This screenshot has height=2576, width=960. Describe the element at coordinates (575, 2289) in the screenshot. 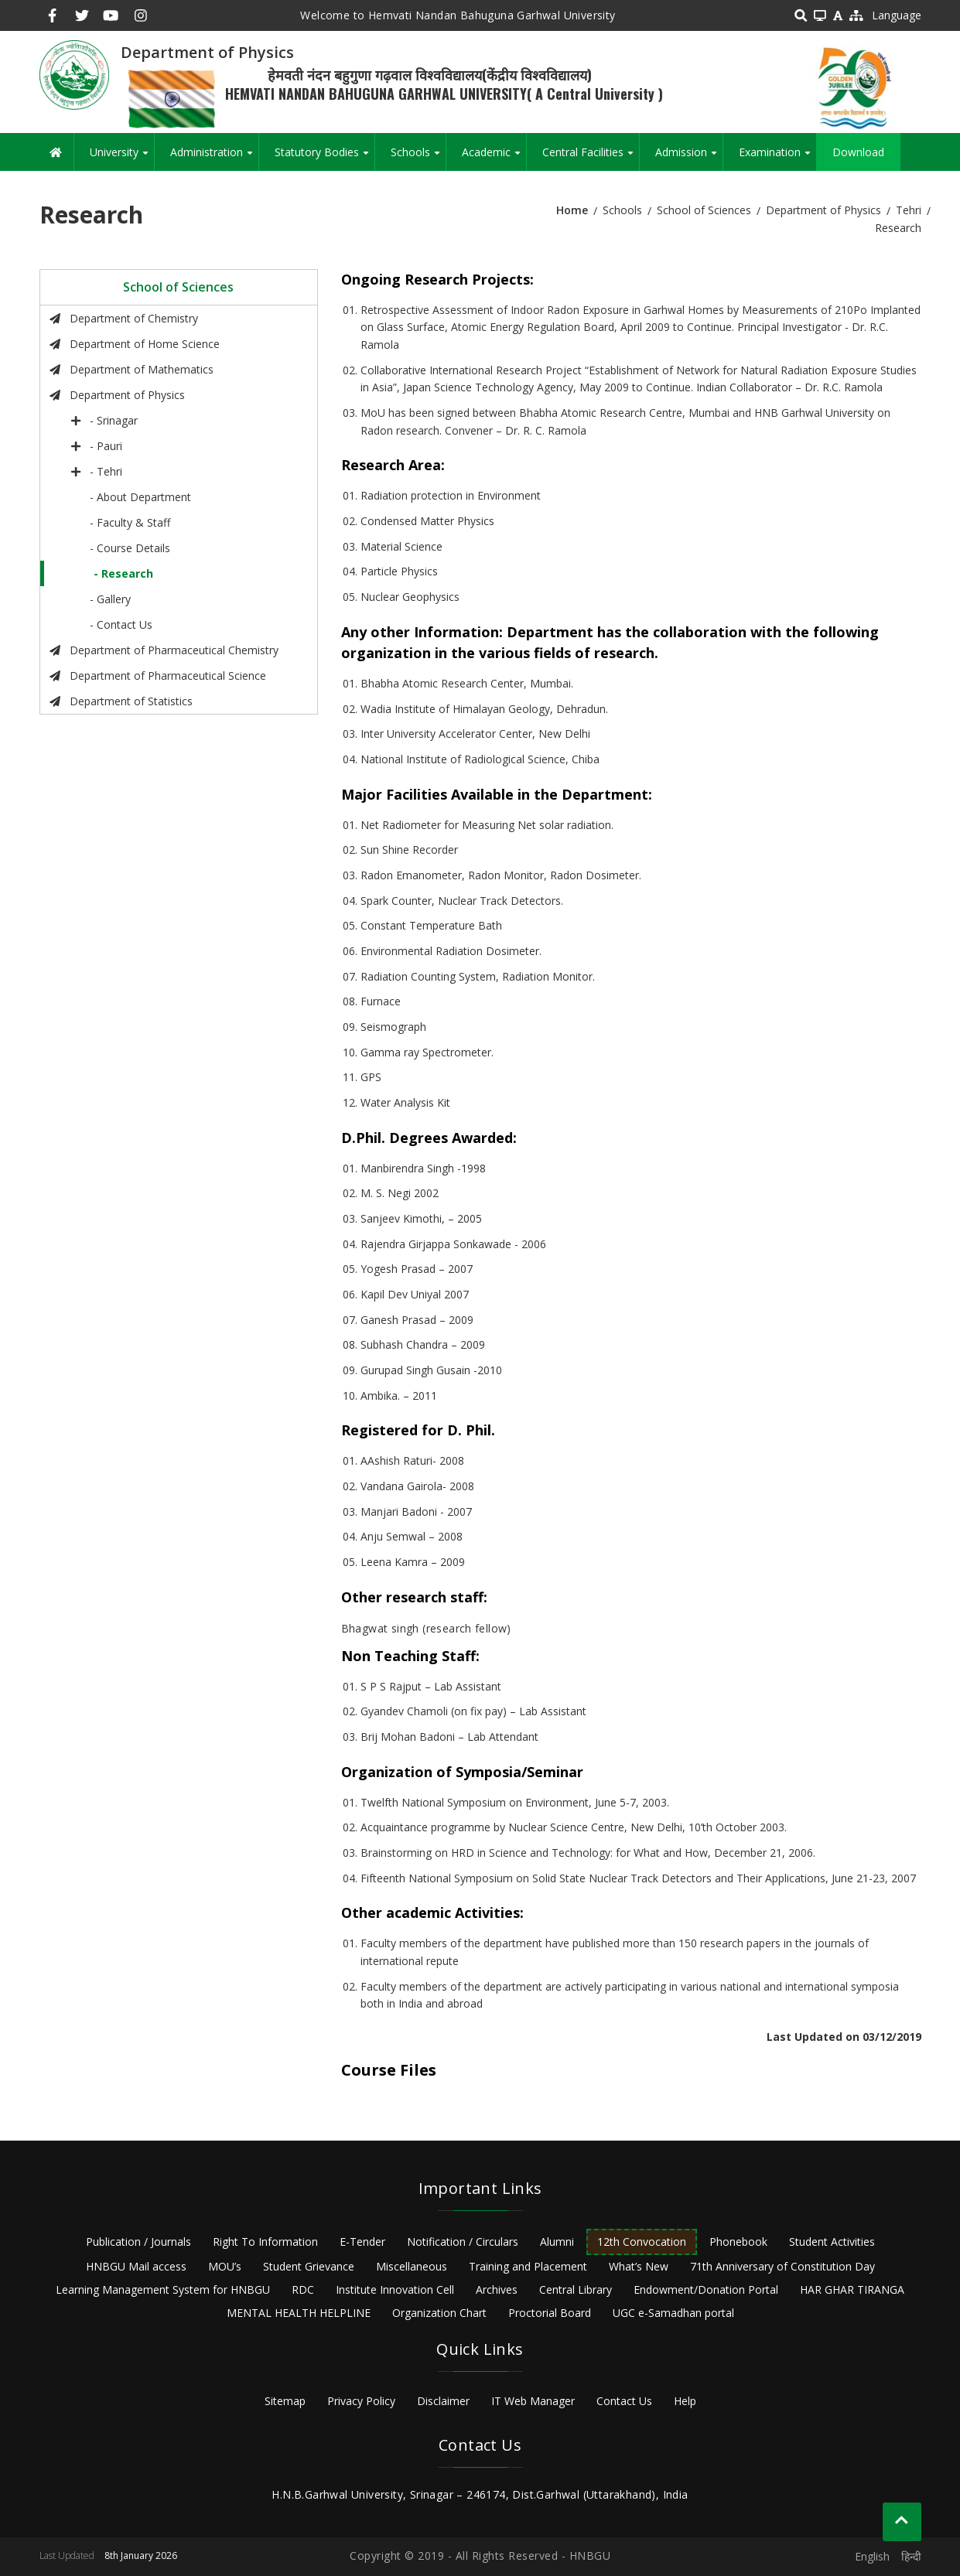

I see `Central Library` at that location.